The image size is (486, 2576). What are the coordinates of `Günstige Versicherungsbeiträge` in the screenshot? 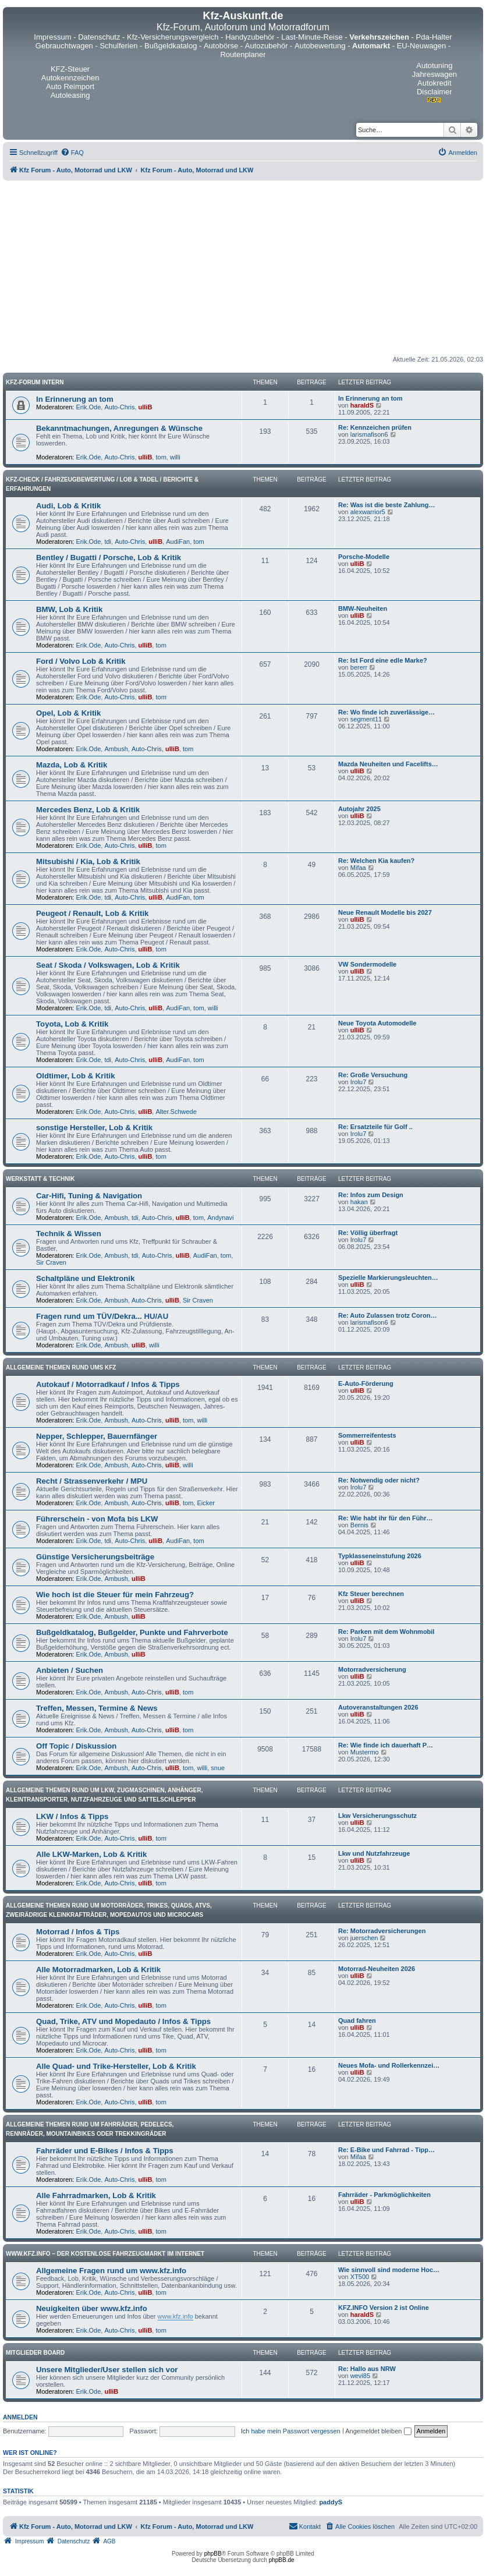 It's located at (95, 1556).